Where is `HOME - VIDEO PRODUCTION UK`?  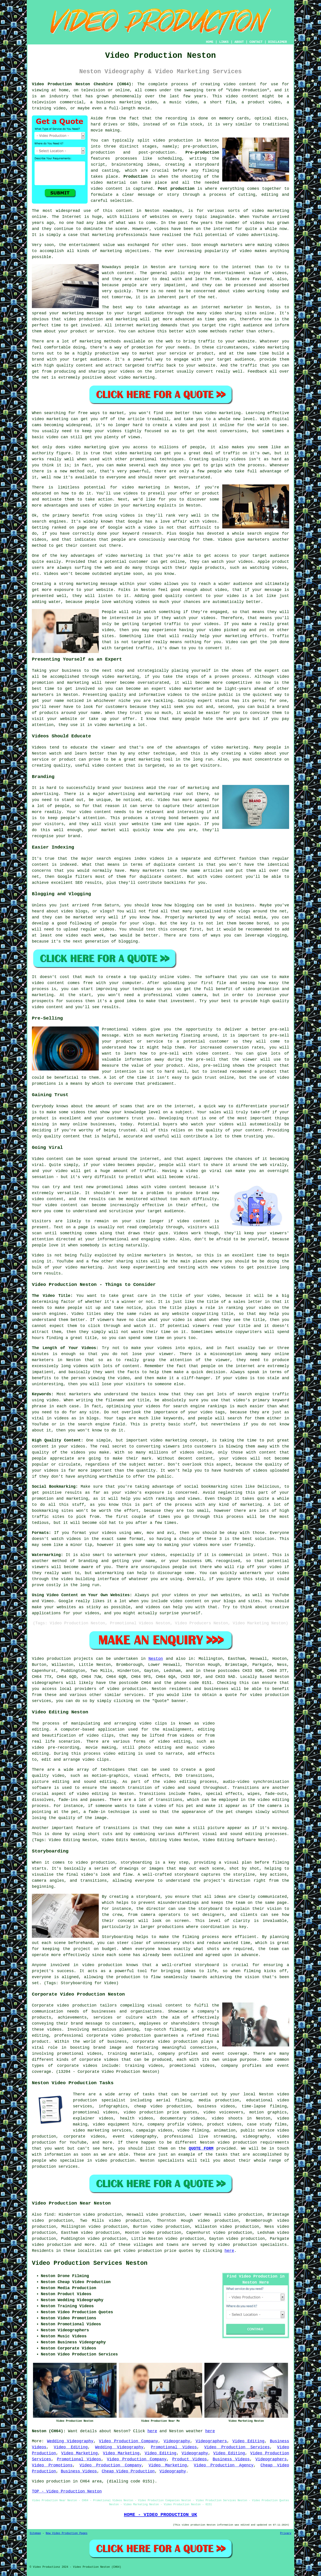 HOME - VIDEO PRODUCTION UK is located at coordinates (160, 2514).